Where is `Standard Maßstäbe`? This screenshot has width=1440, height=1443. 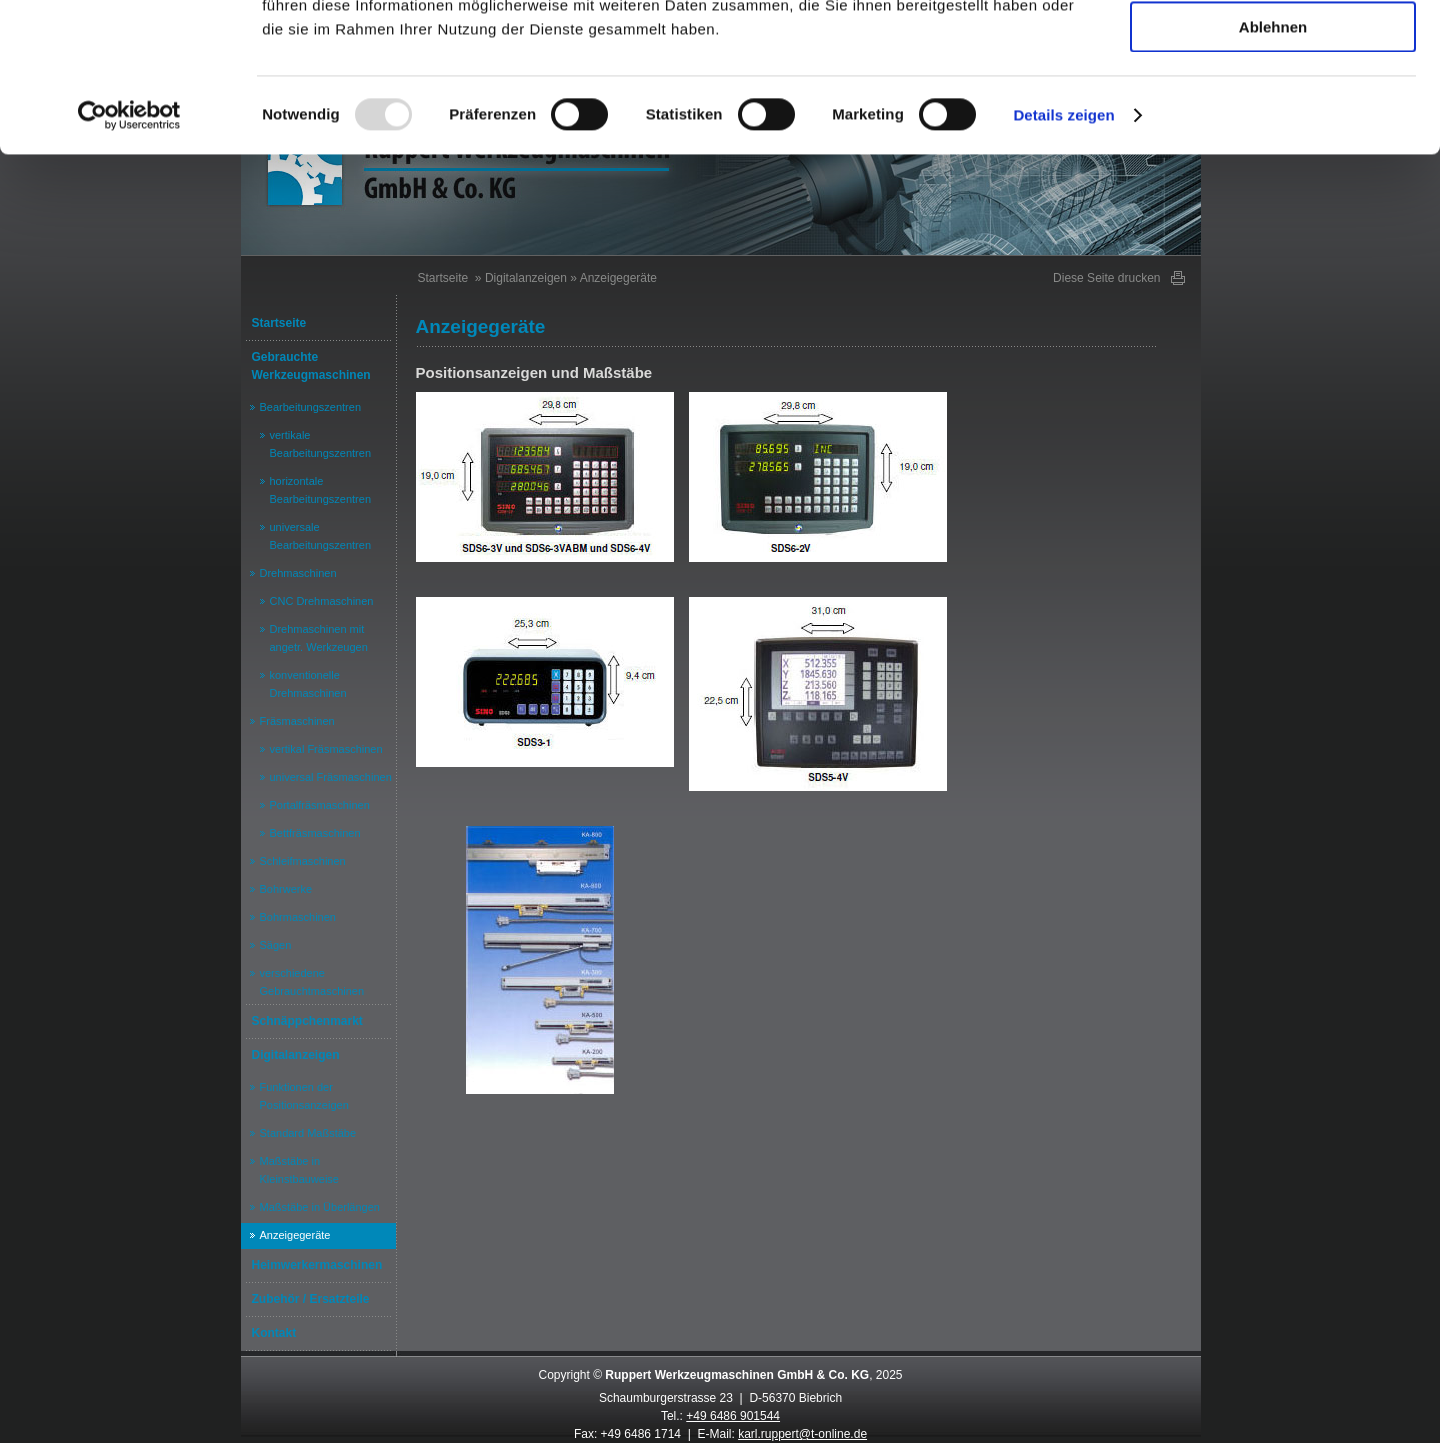 Standard Maßstäbe is located at coordinates (308, 1133).